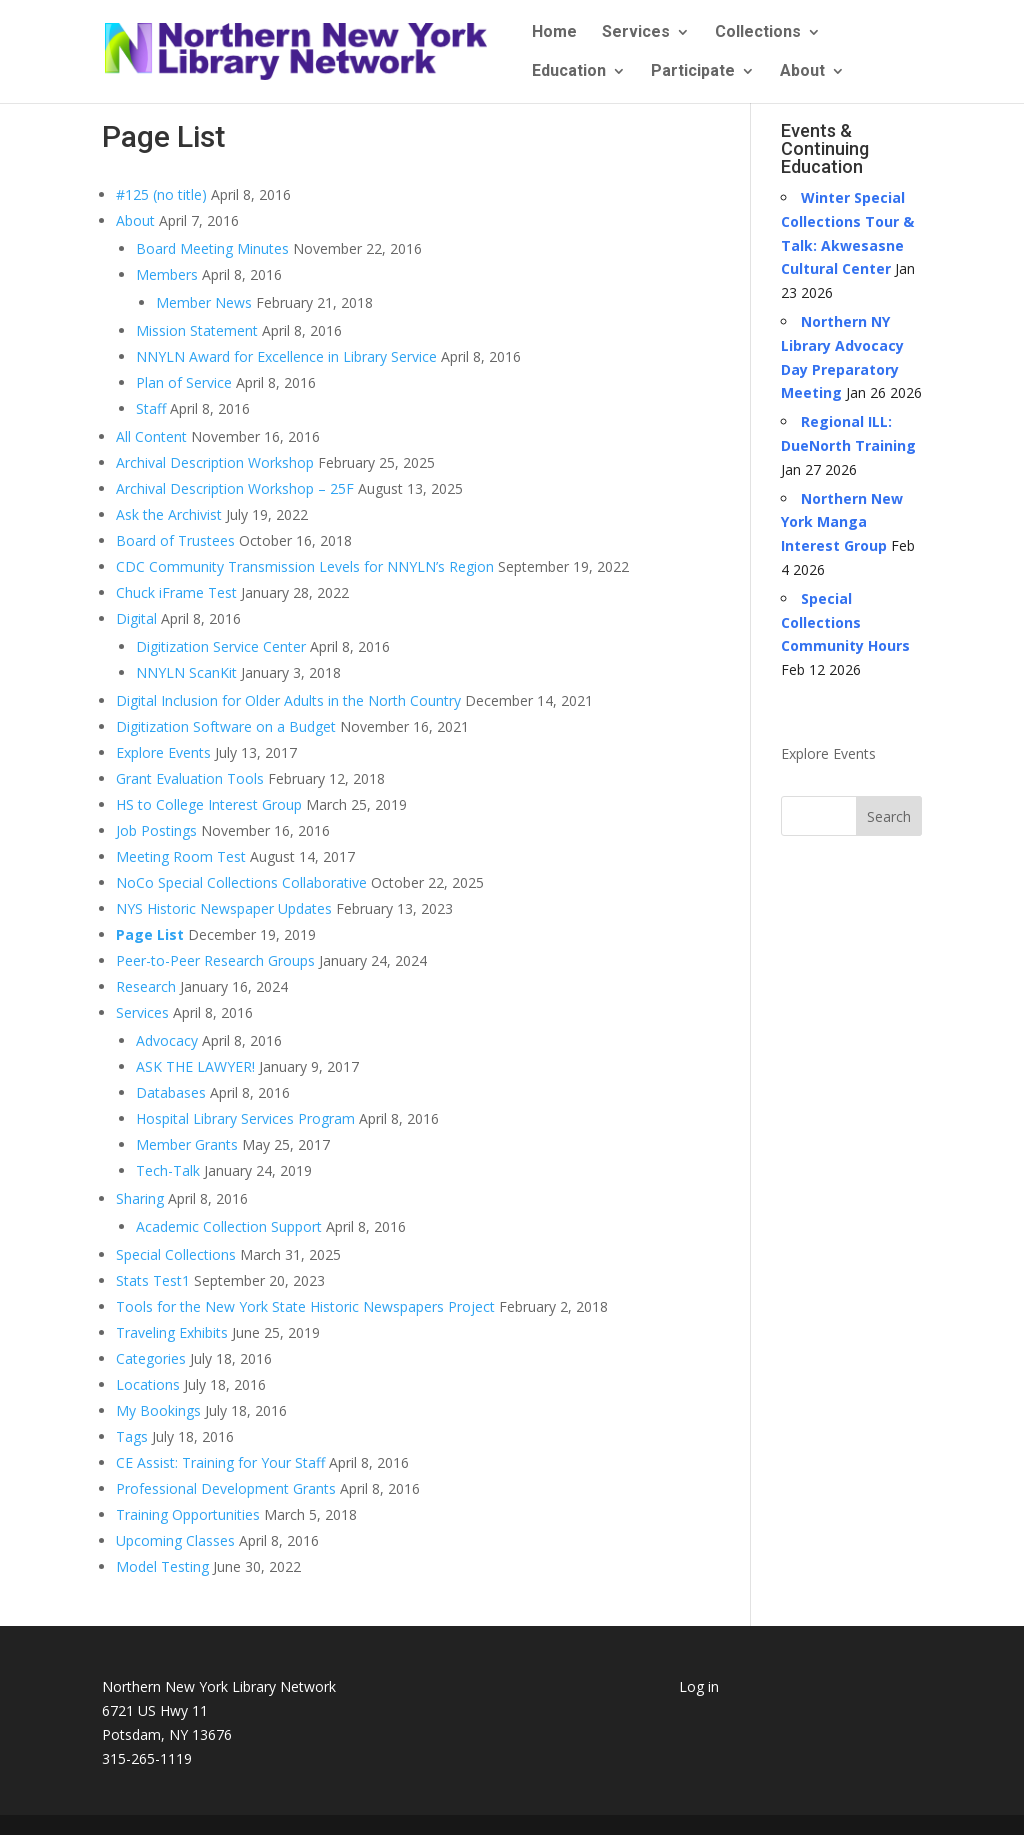 This screenshot has height=1835, width=1024. I want to click on NYS Historic Newspaper Updates, so click(224, 908).